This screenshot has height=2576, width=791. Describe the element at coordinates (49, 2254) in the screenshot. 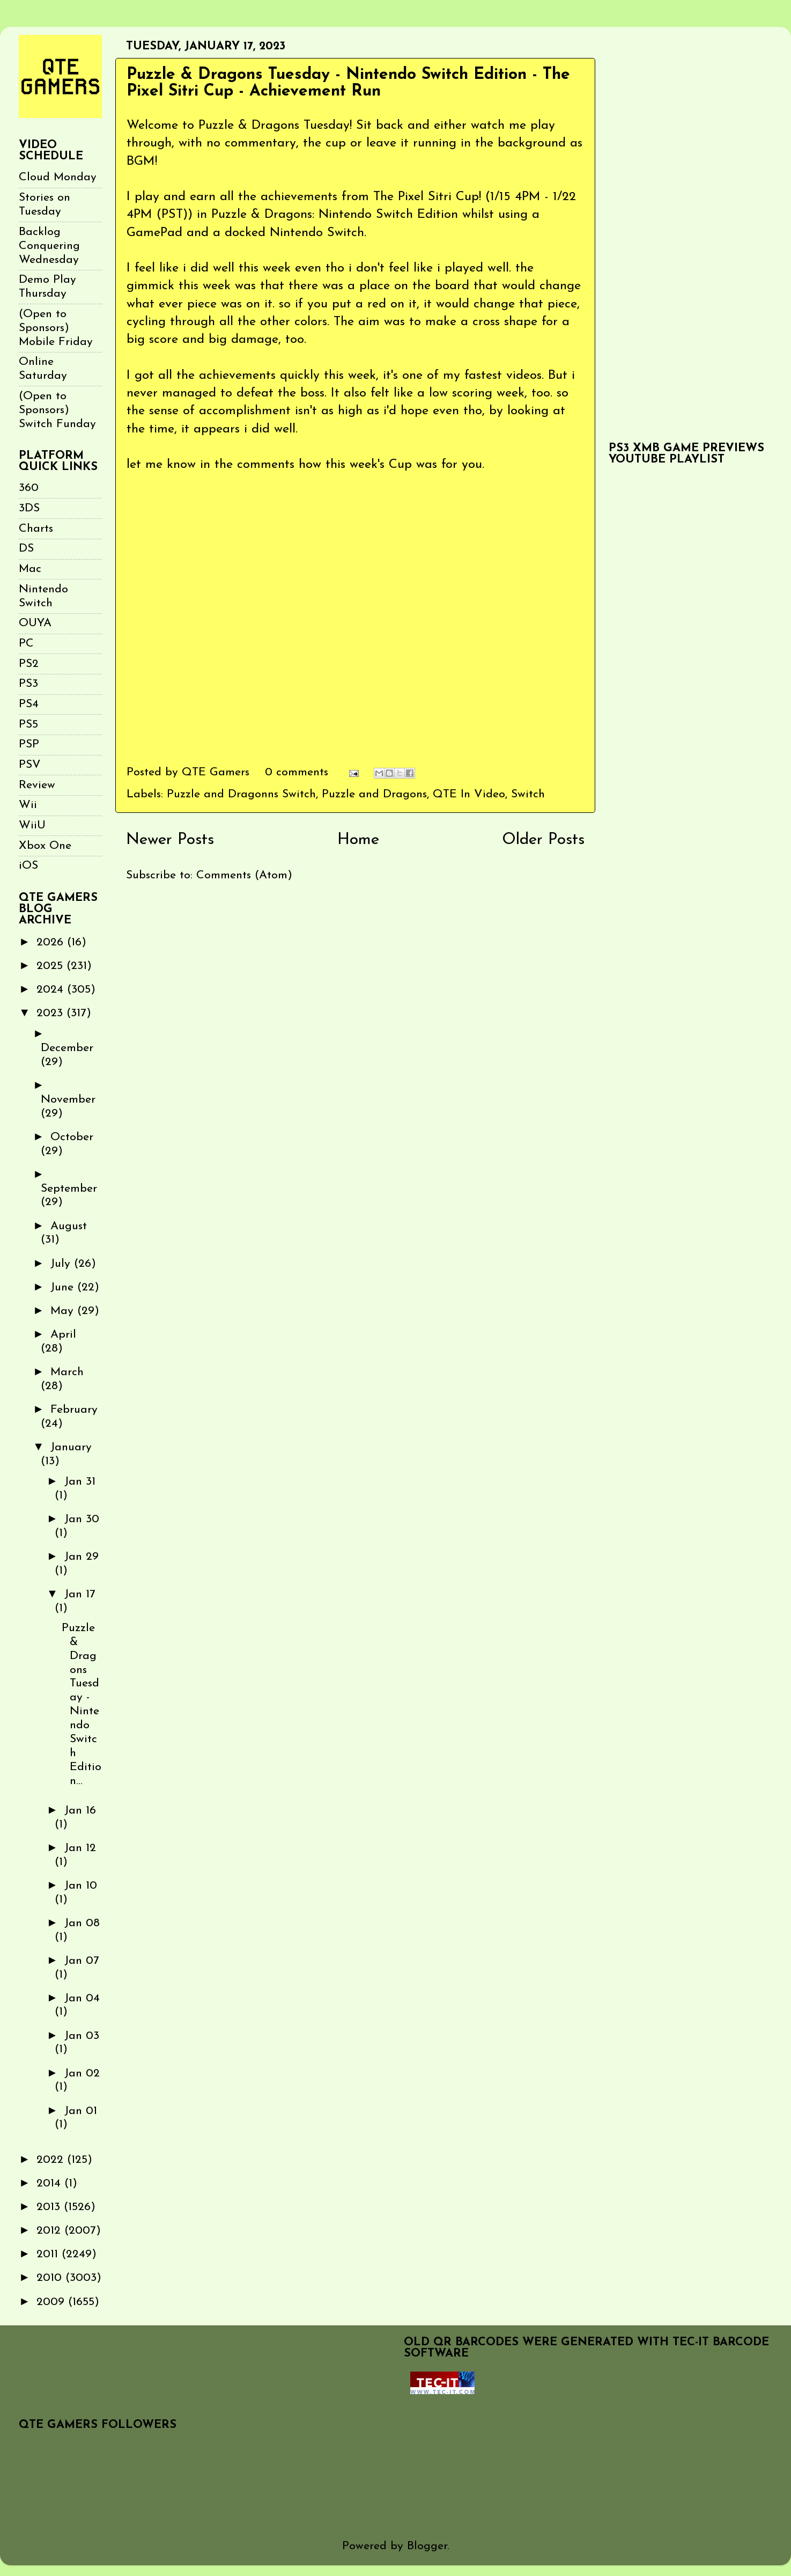

I see `2011` at that location.